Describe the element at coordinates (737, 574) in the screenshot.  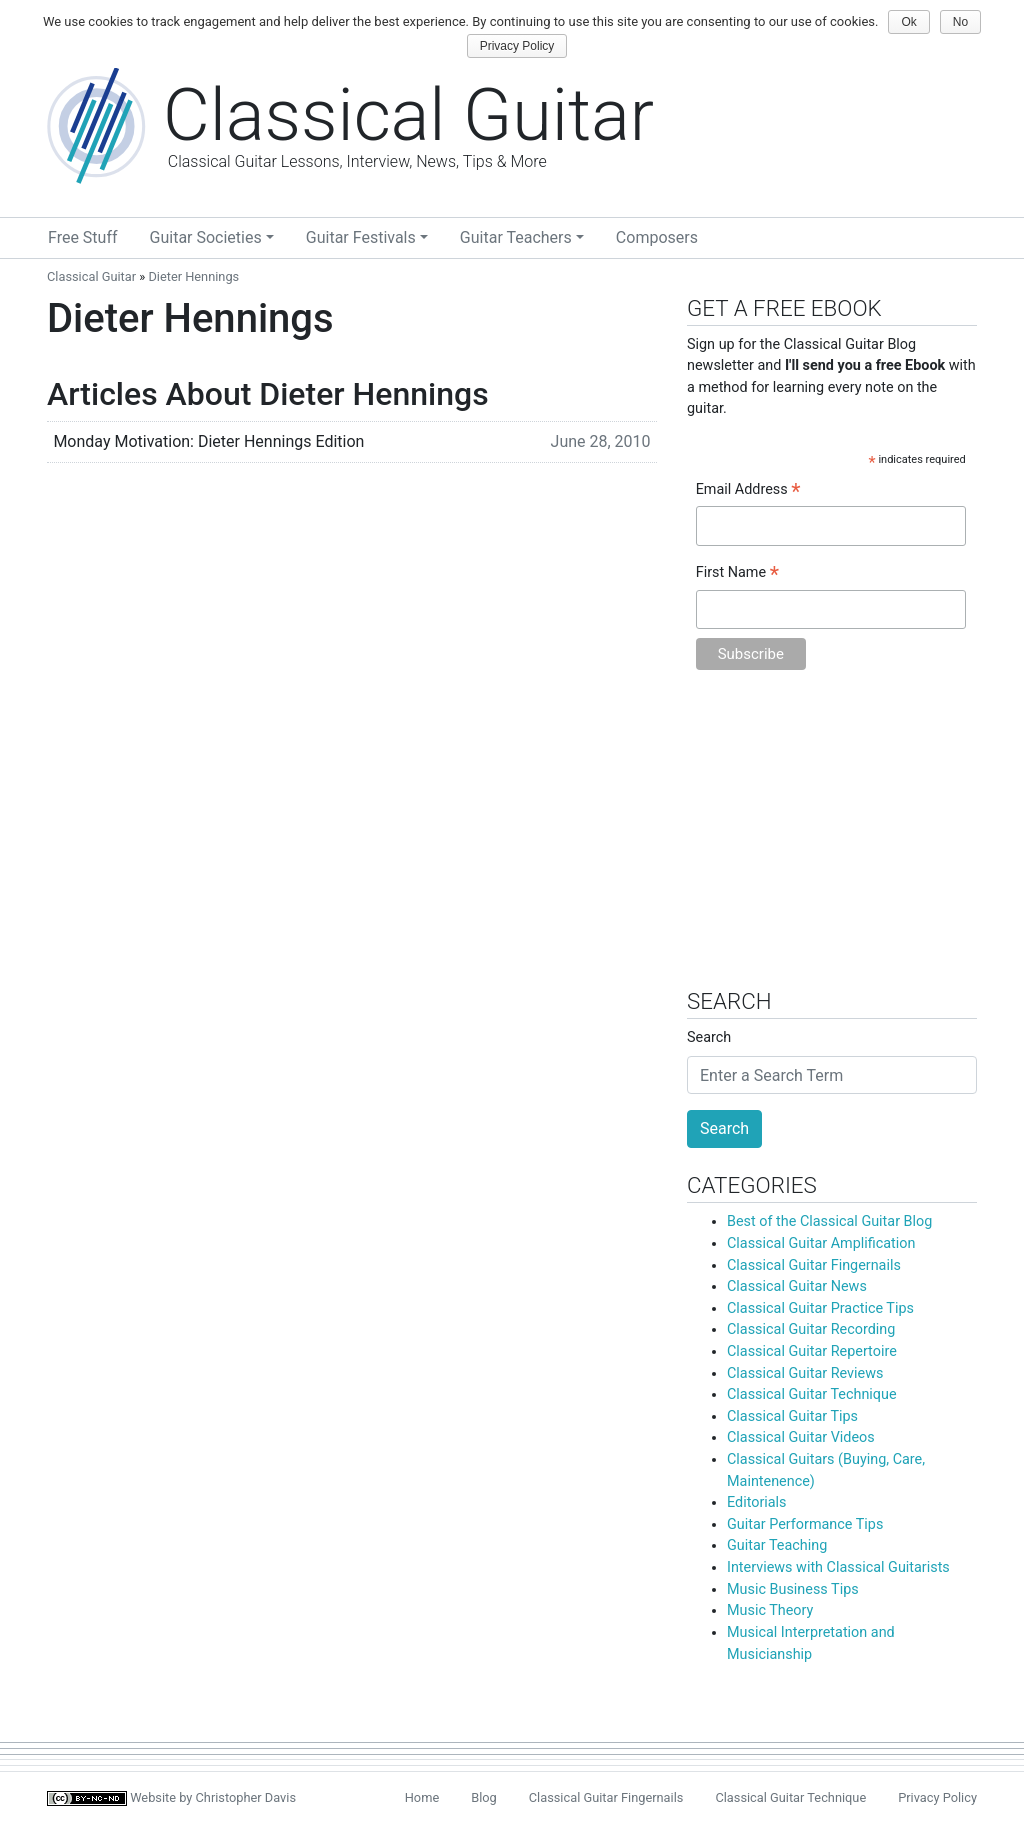
I see `First Name` at that location.